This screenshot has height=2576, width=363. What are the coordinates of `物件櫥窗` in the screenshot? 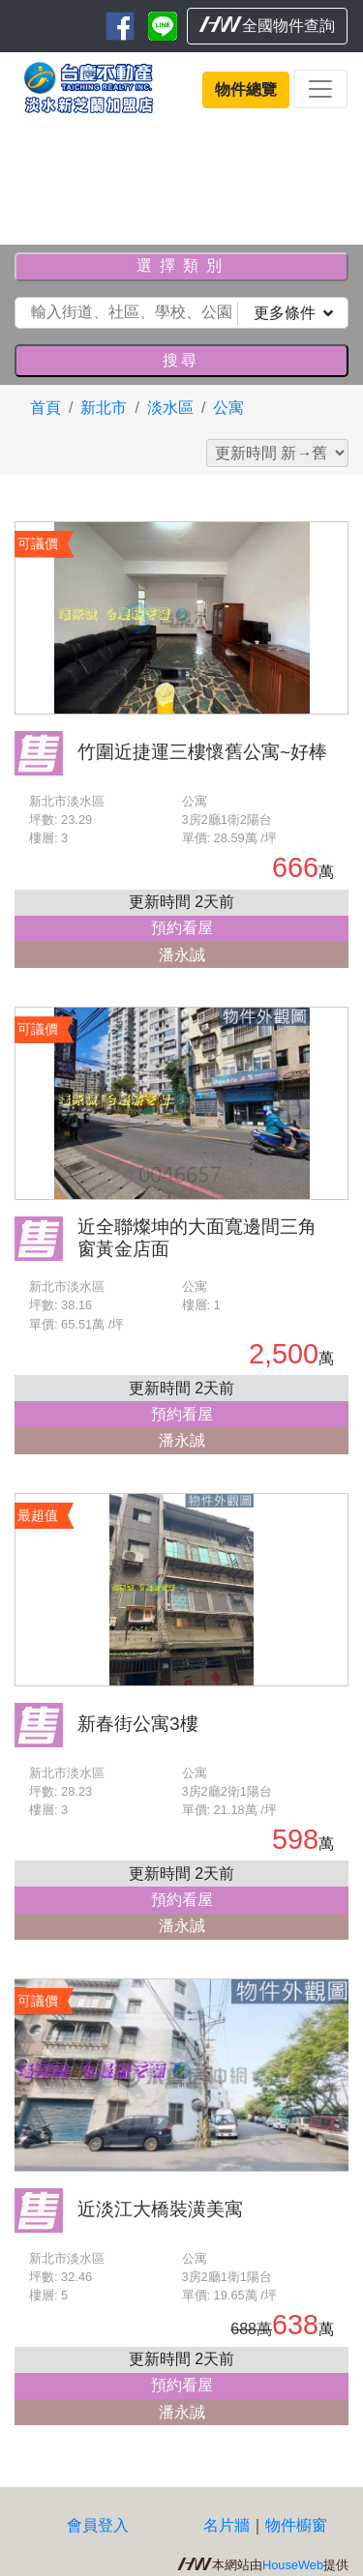 It's located at (296, 2525).